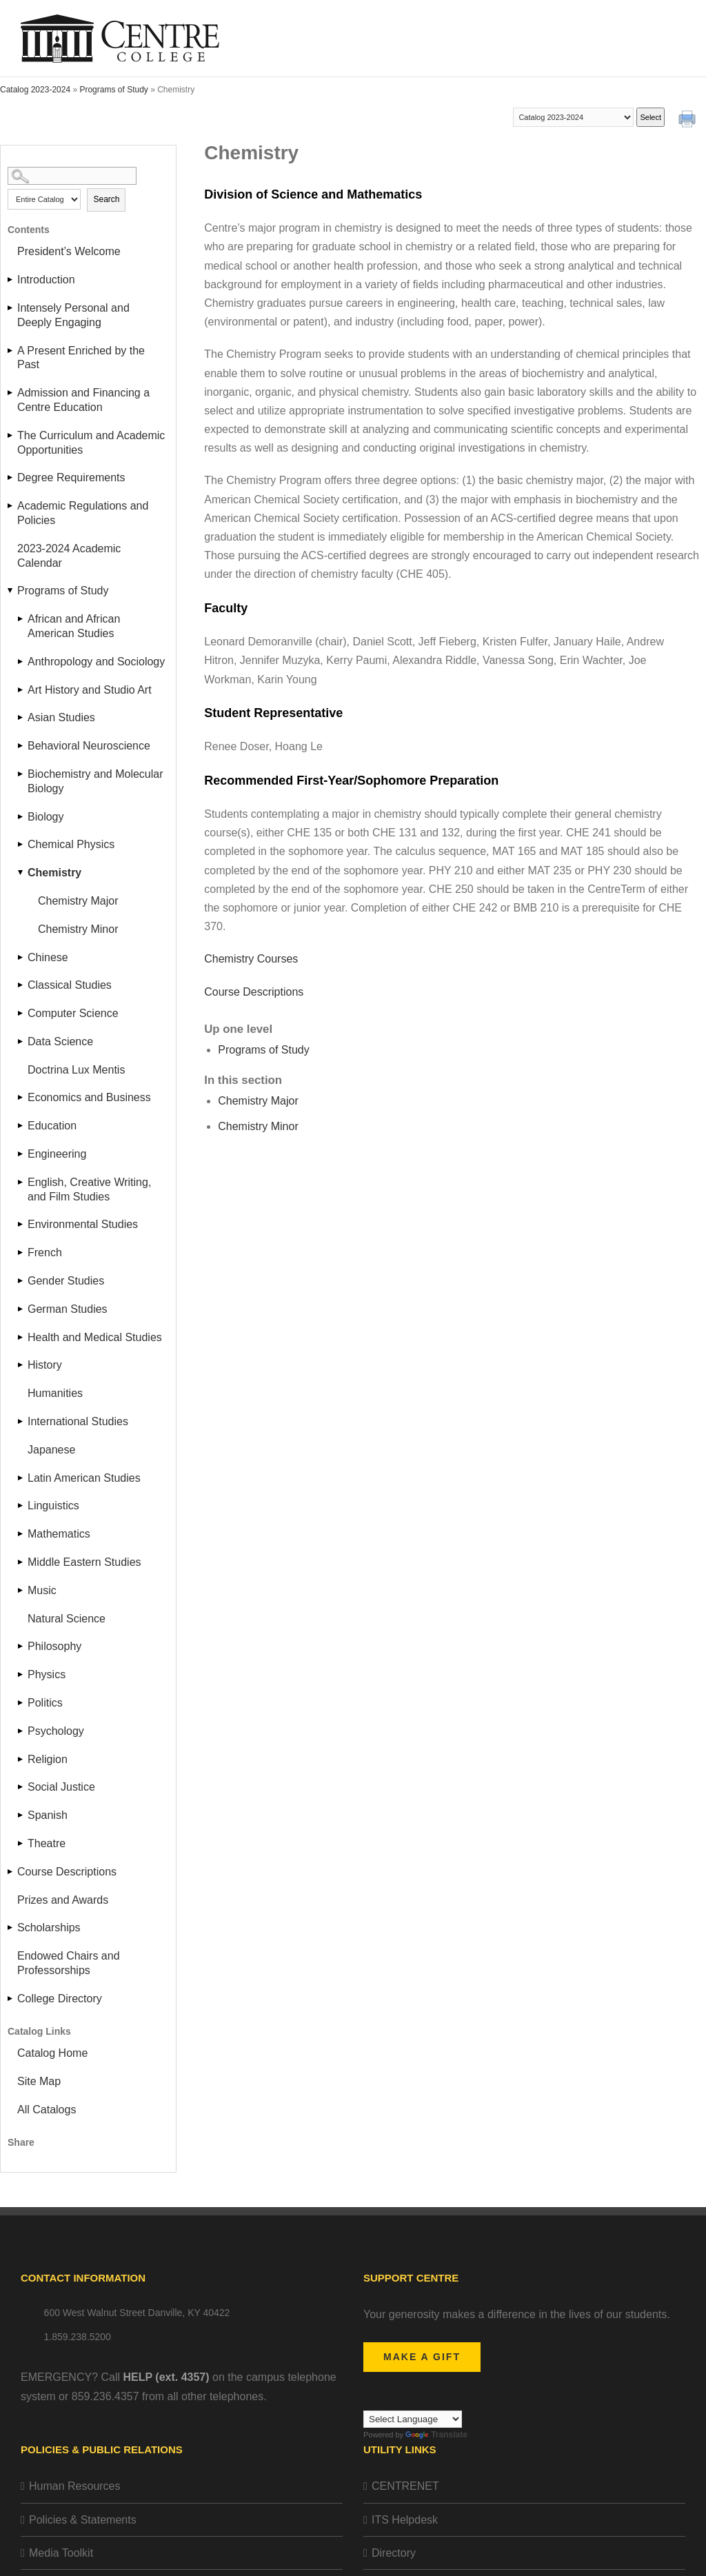 The height and width of the screenshot is (2576, 706). What do you see at coordinates (83, 400) in the screenshot?
I see `Admission and Financing a Centre Education` at bounding box center [83, 400].